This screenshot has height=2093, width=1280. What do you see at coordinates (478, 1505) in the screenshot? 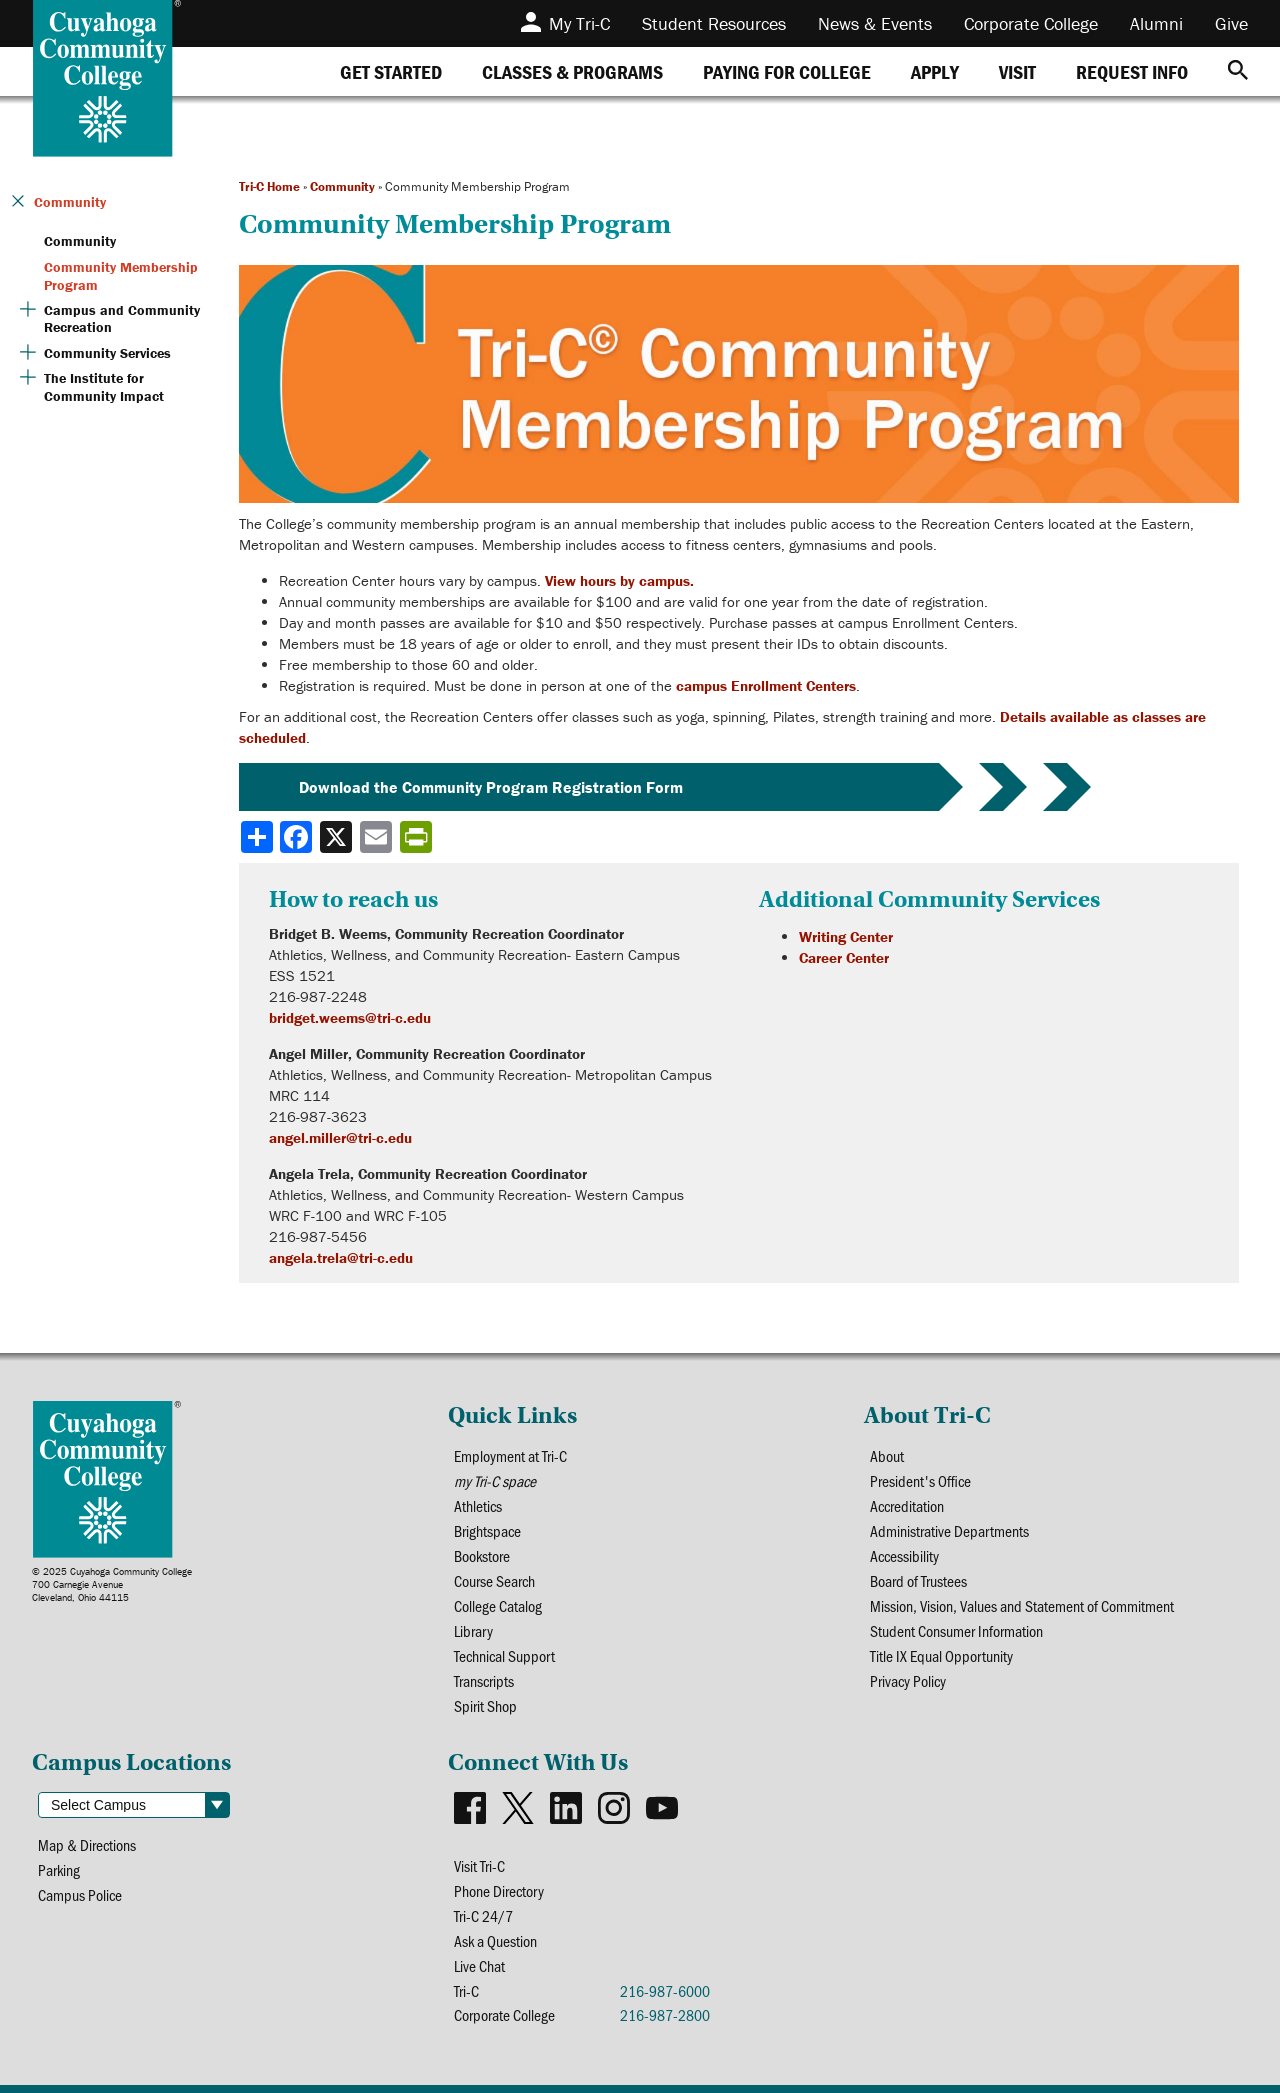
I see `Athletics` at bounding box center [478, 1505].